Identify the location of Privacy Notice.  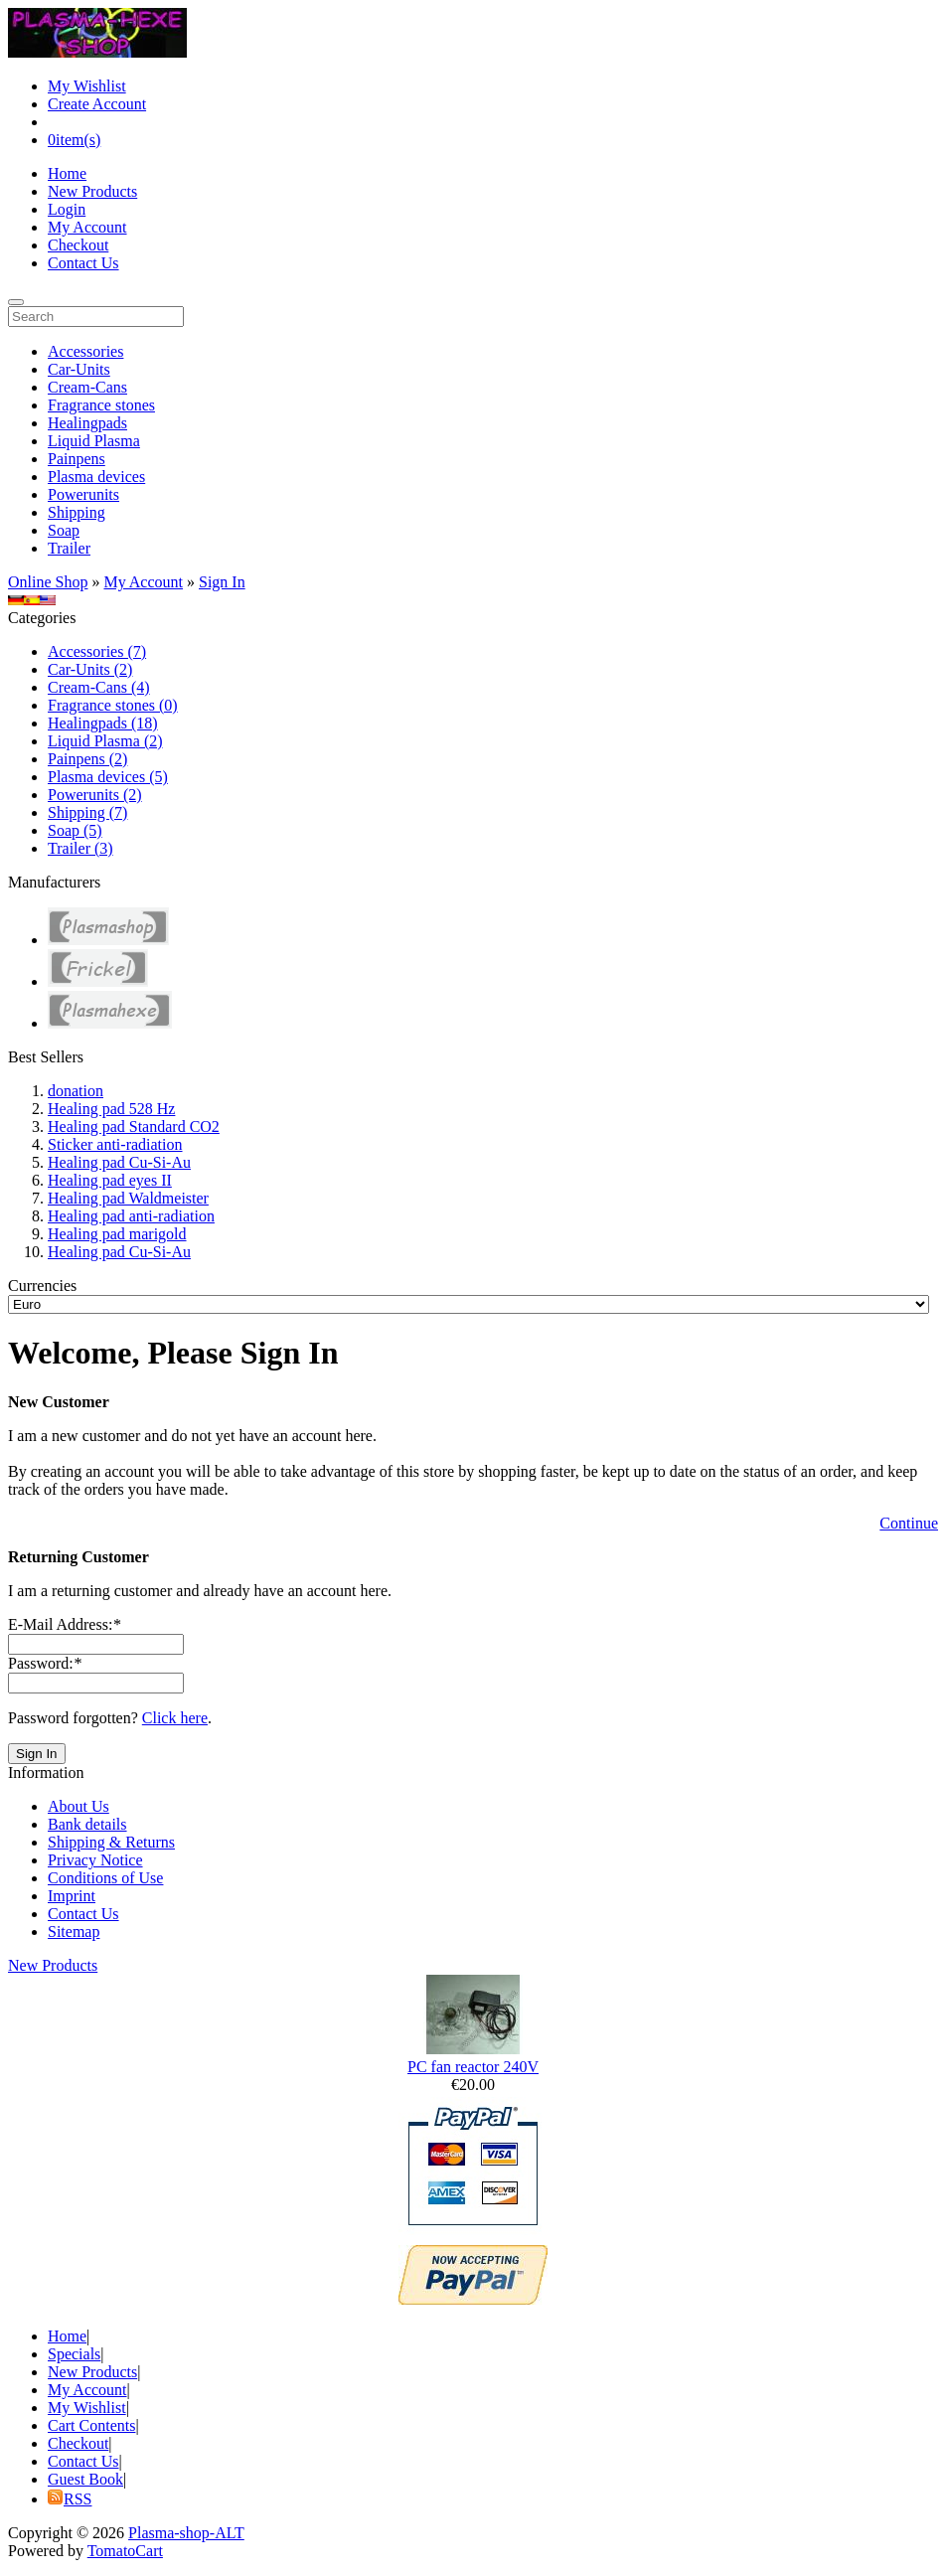
(95, 1860).